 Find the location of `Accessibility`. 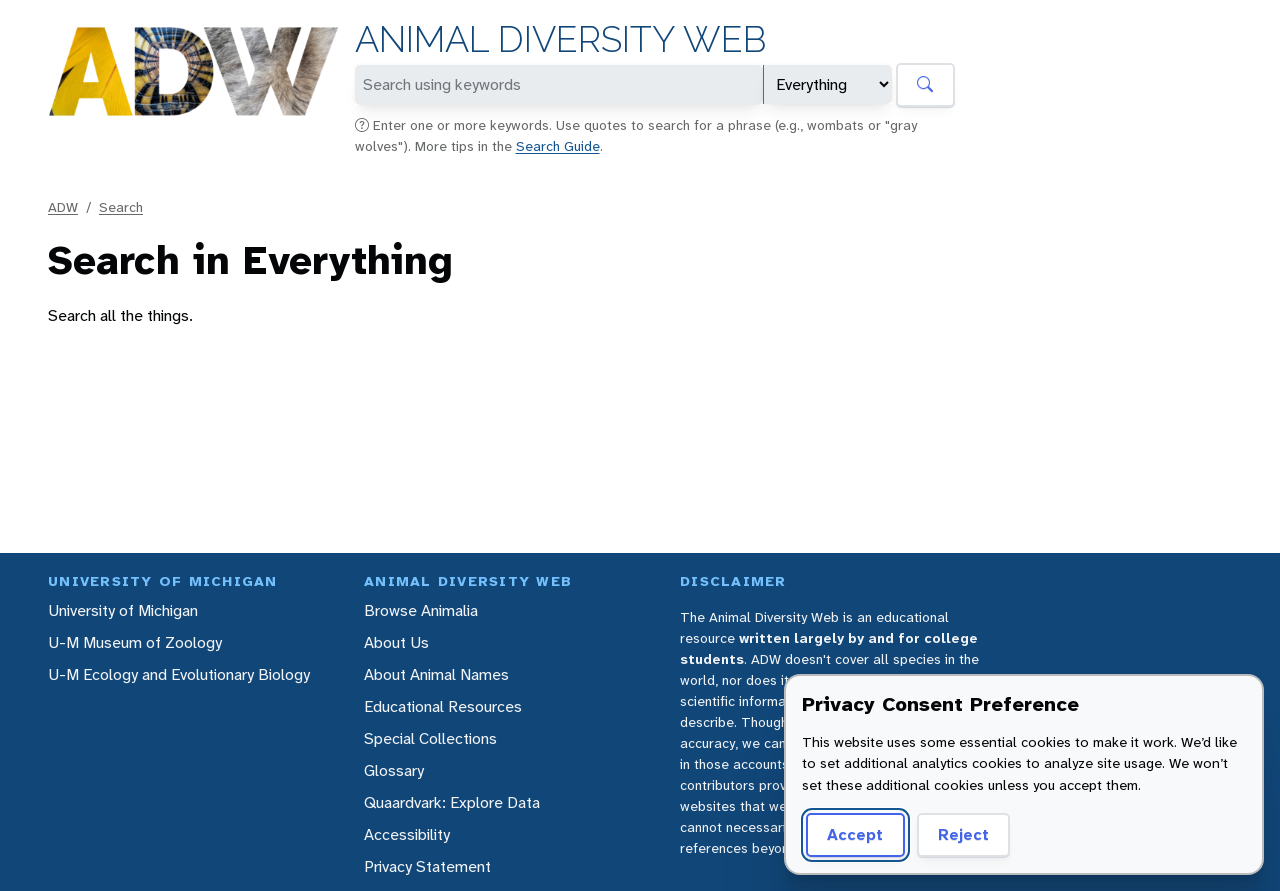

Accessibility is located at coordinates (407, 834).